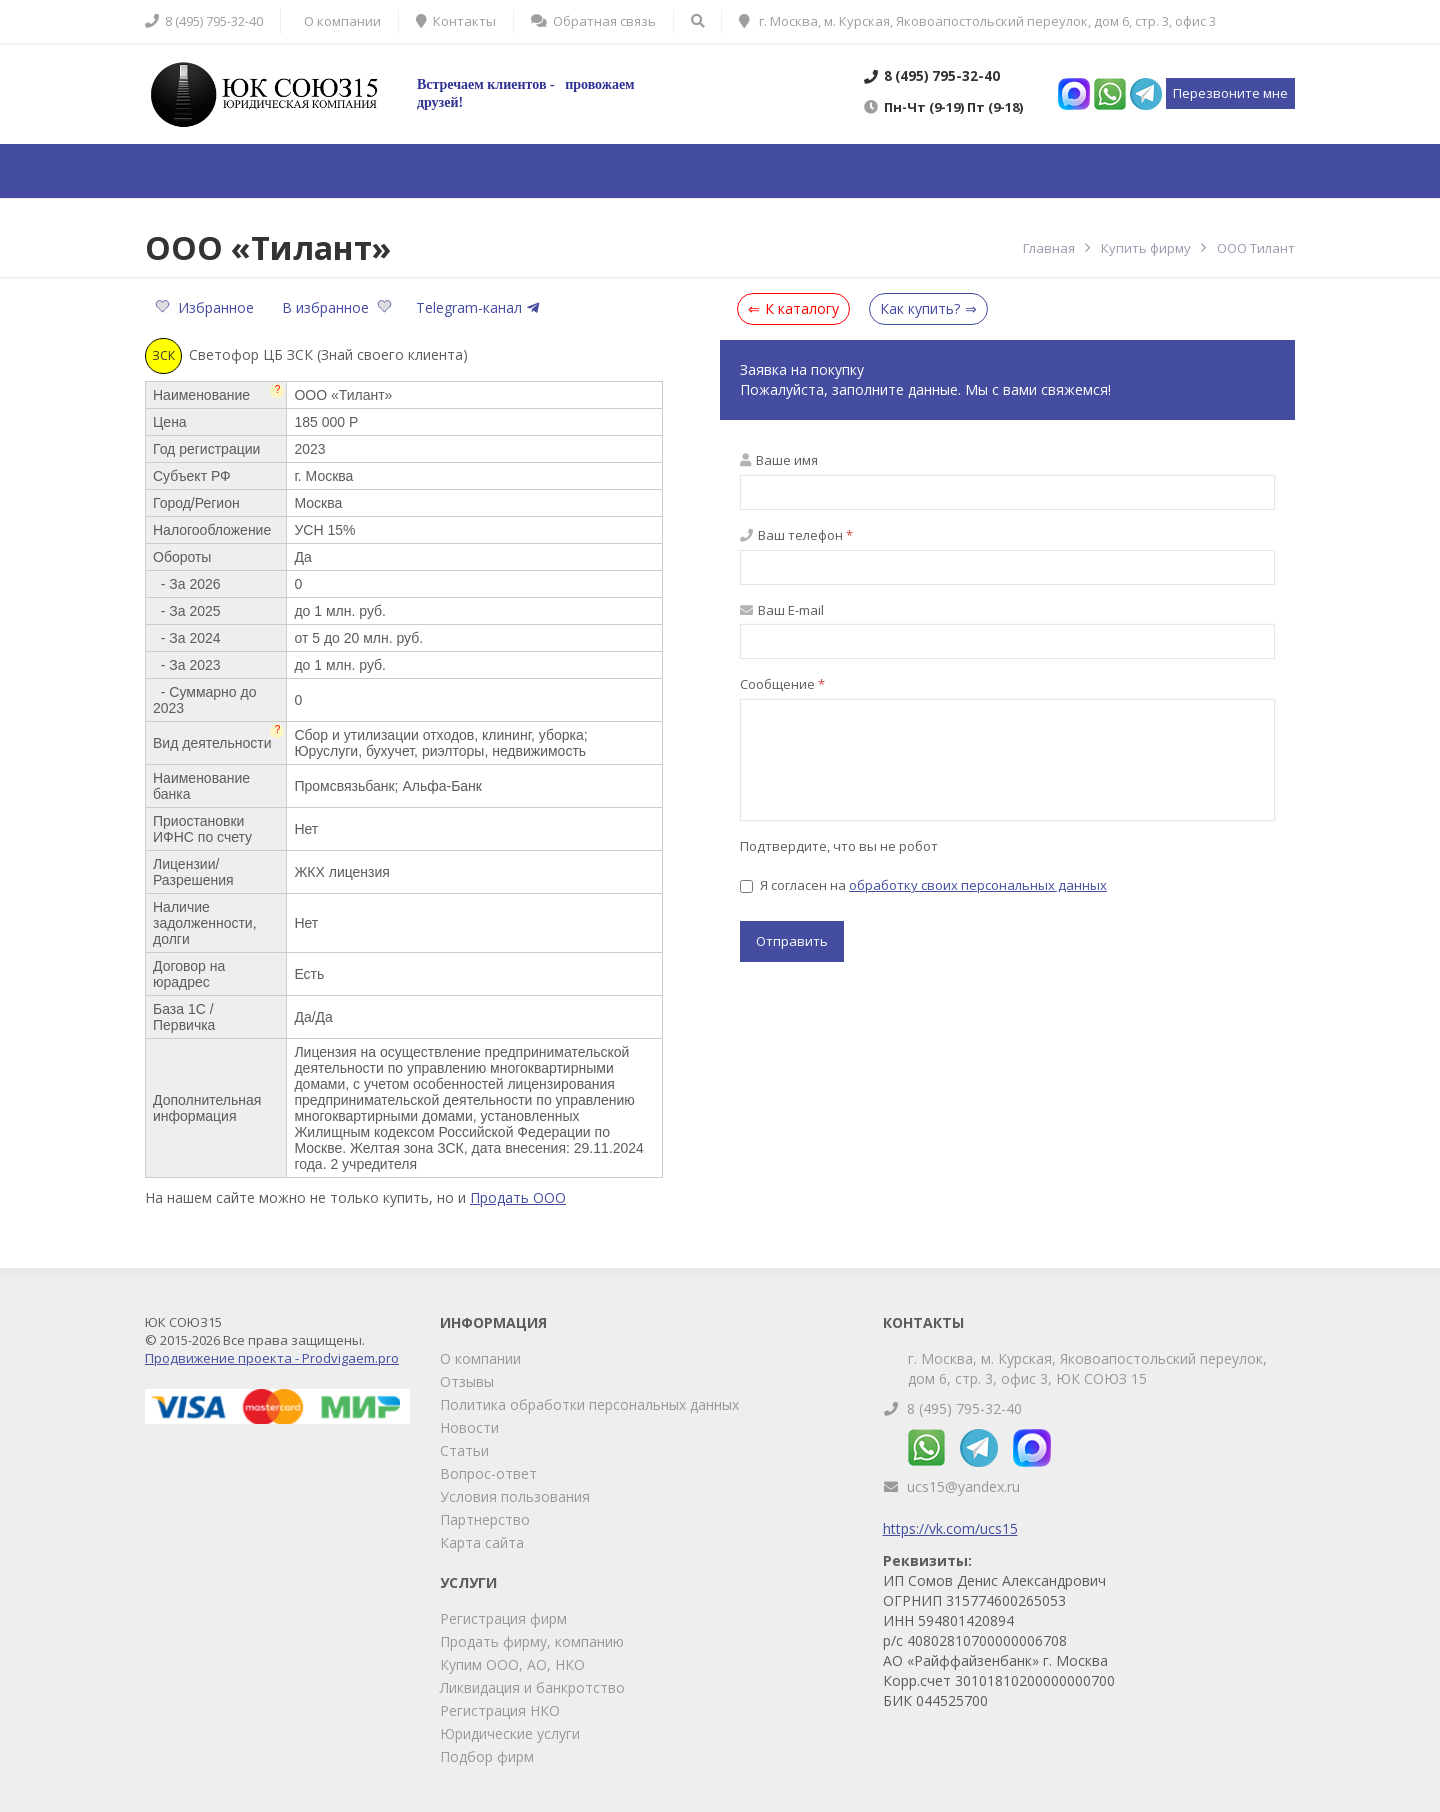  What do you see at coordinates (839, 846) in the screenshot?
I see `Подтвердите, что вы не робот` at bounding box center [839, 846].